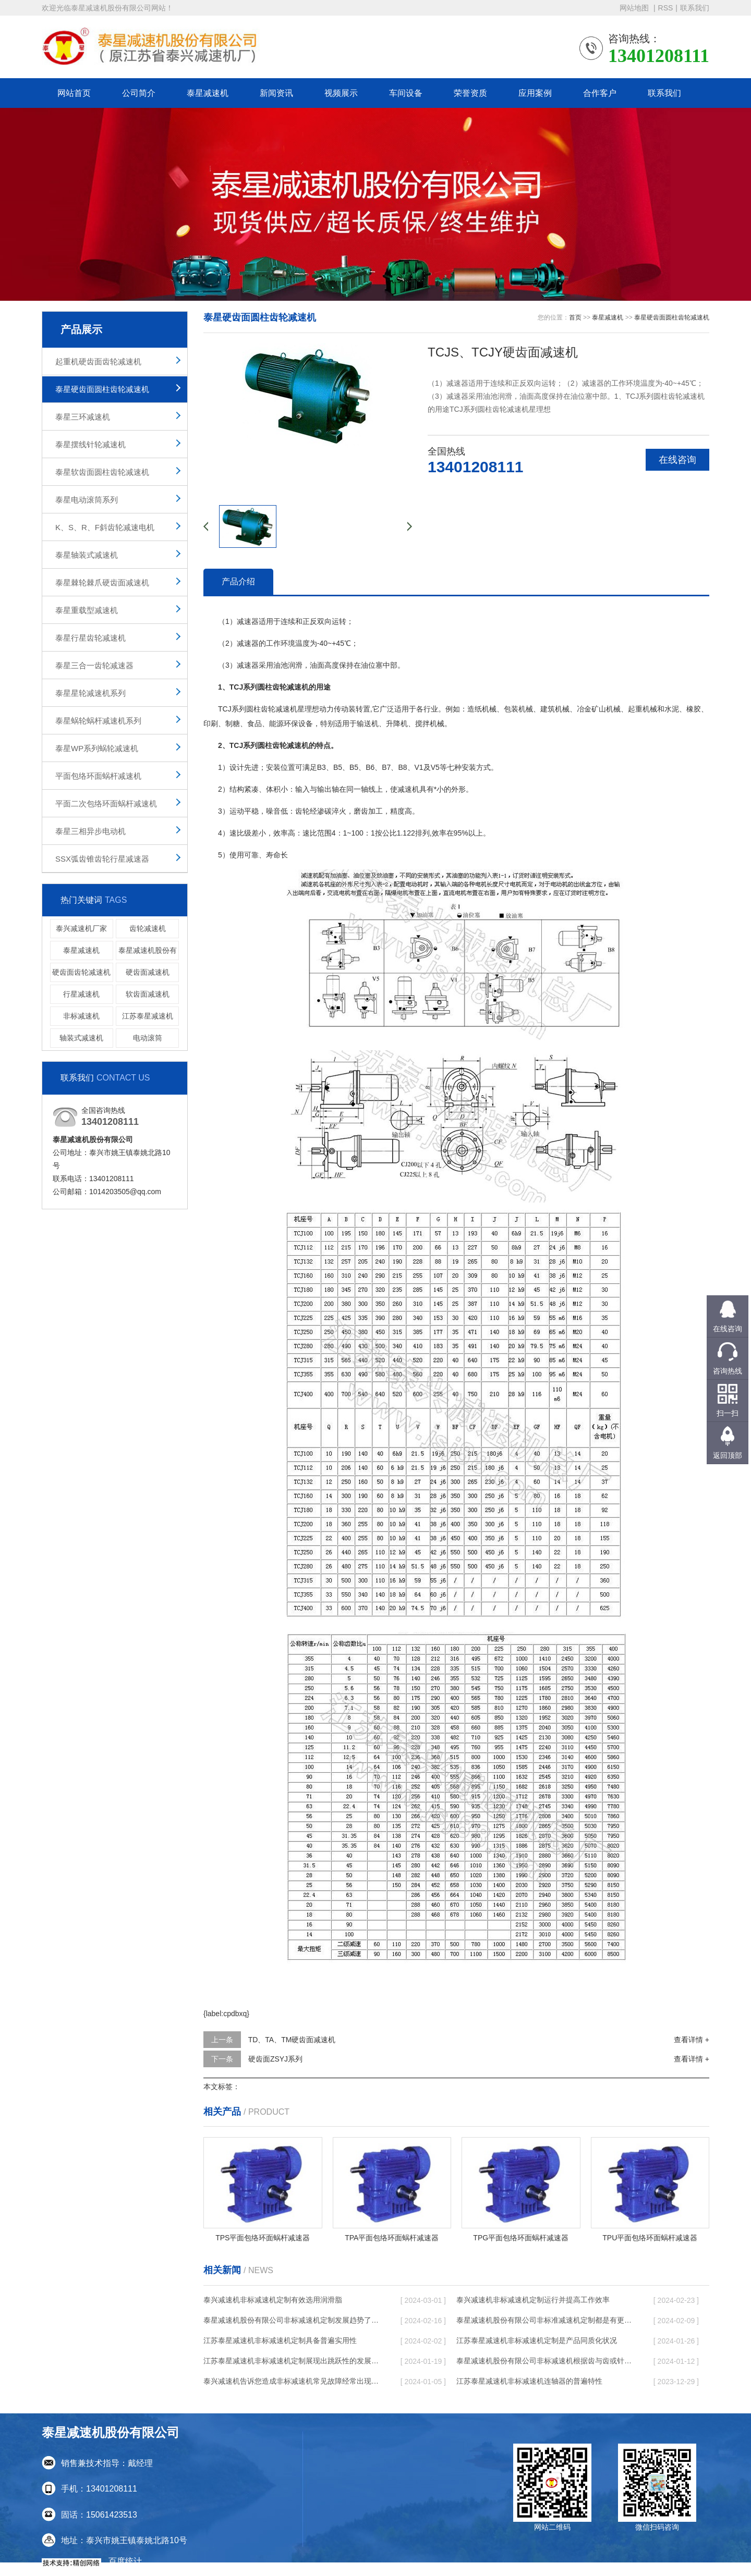  I want to click on K、S、R、F斜齿轮减速电机, so click(104, 527).